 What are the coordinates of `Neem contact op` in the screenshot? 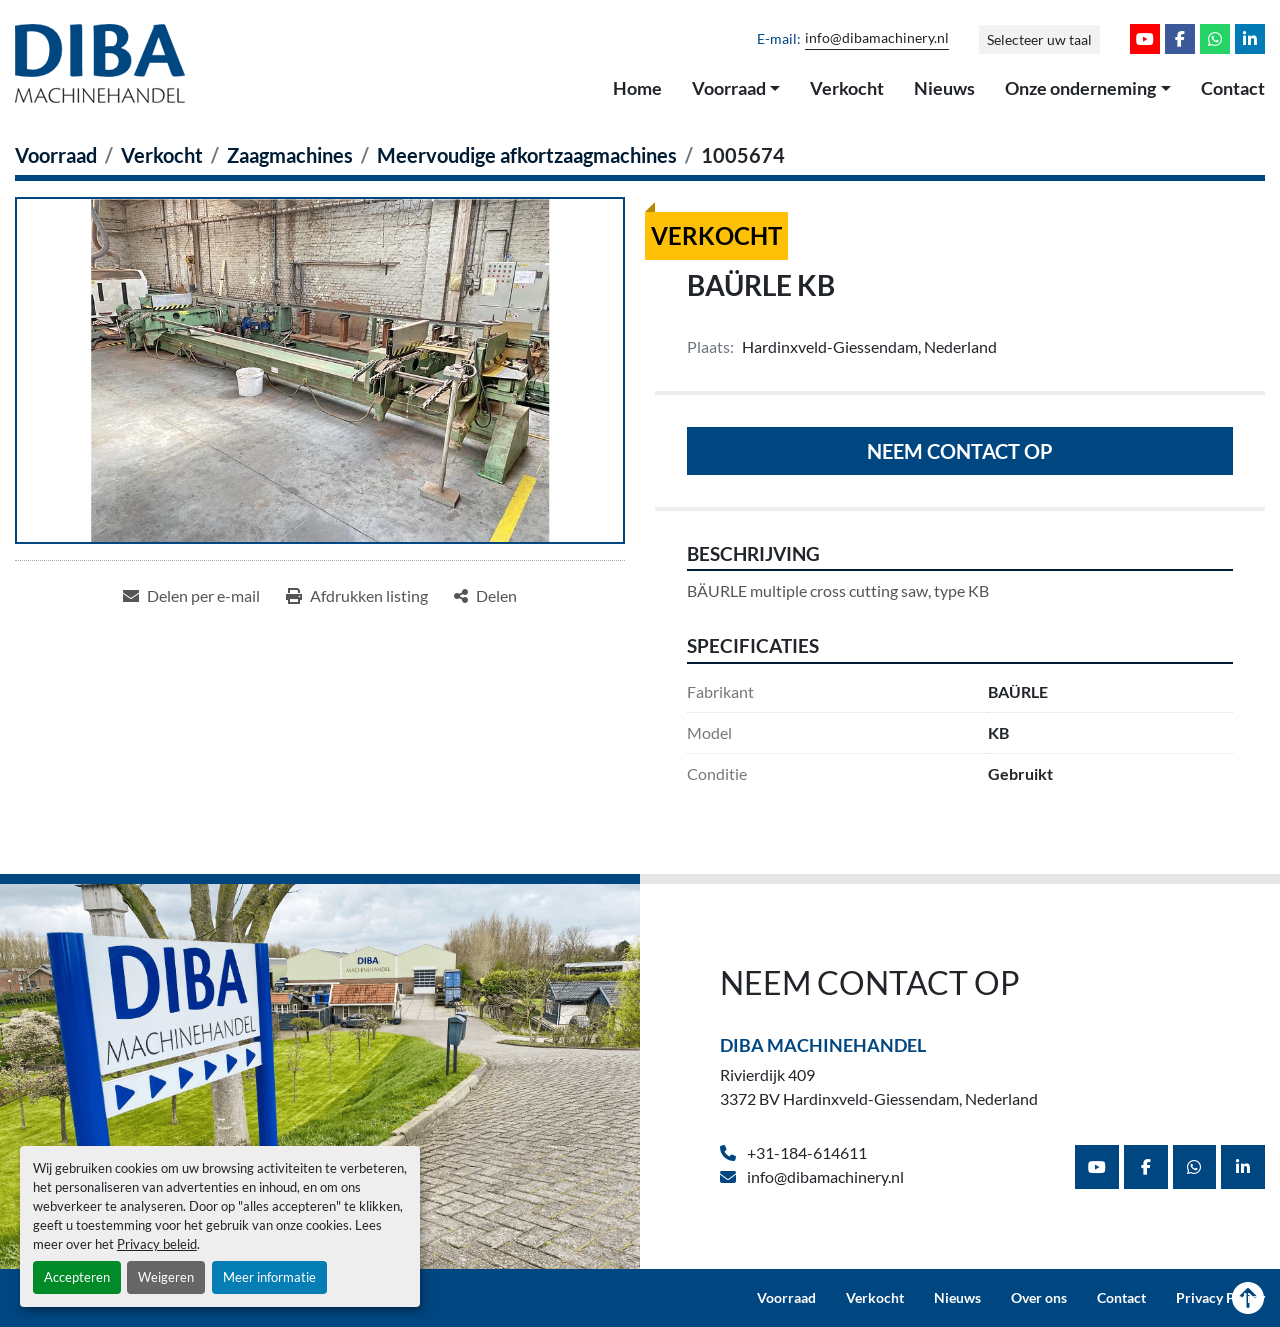 It's located at (960, 451).